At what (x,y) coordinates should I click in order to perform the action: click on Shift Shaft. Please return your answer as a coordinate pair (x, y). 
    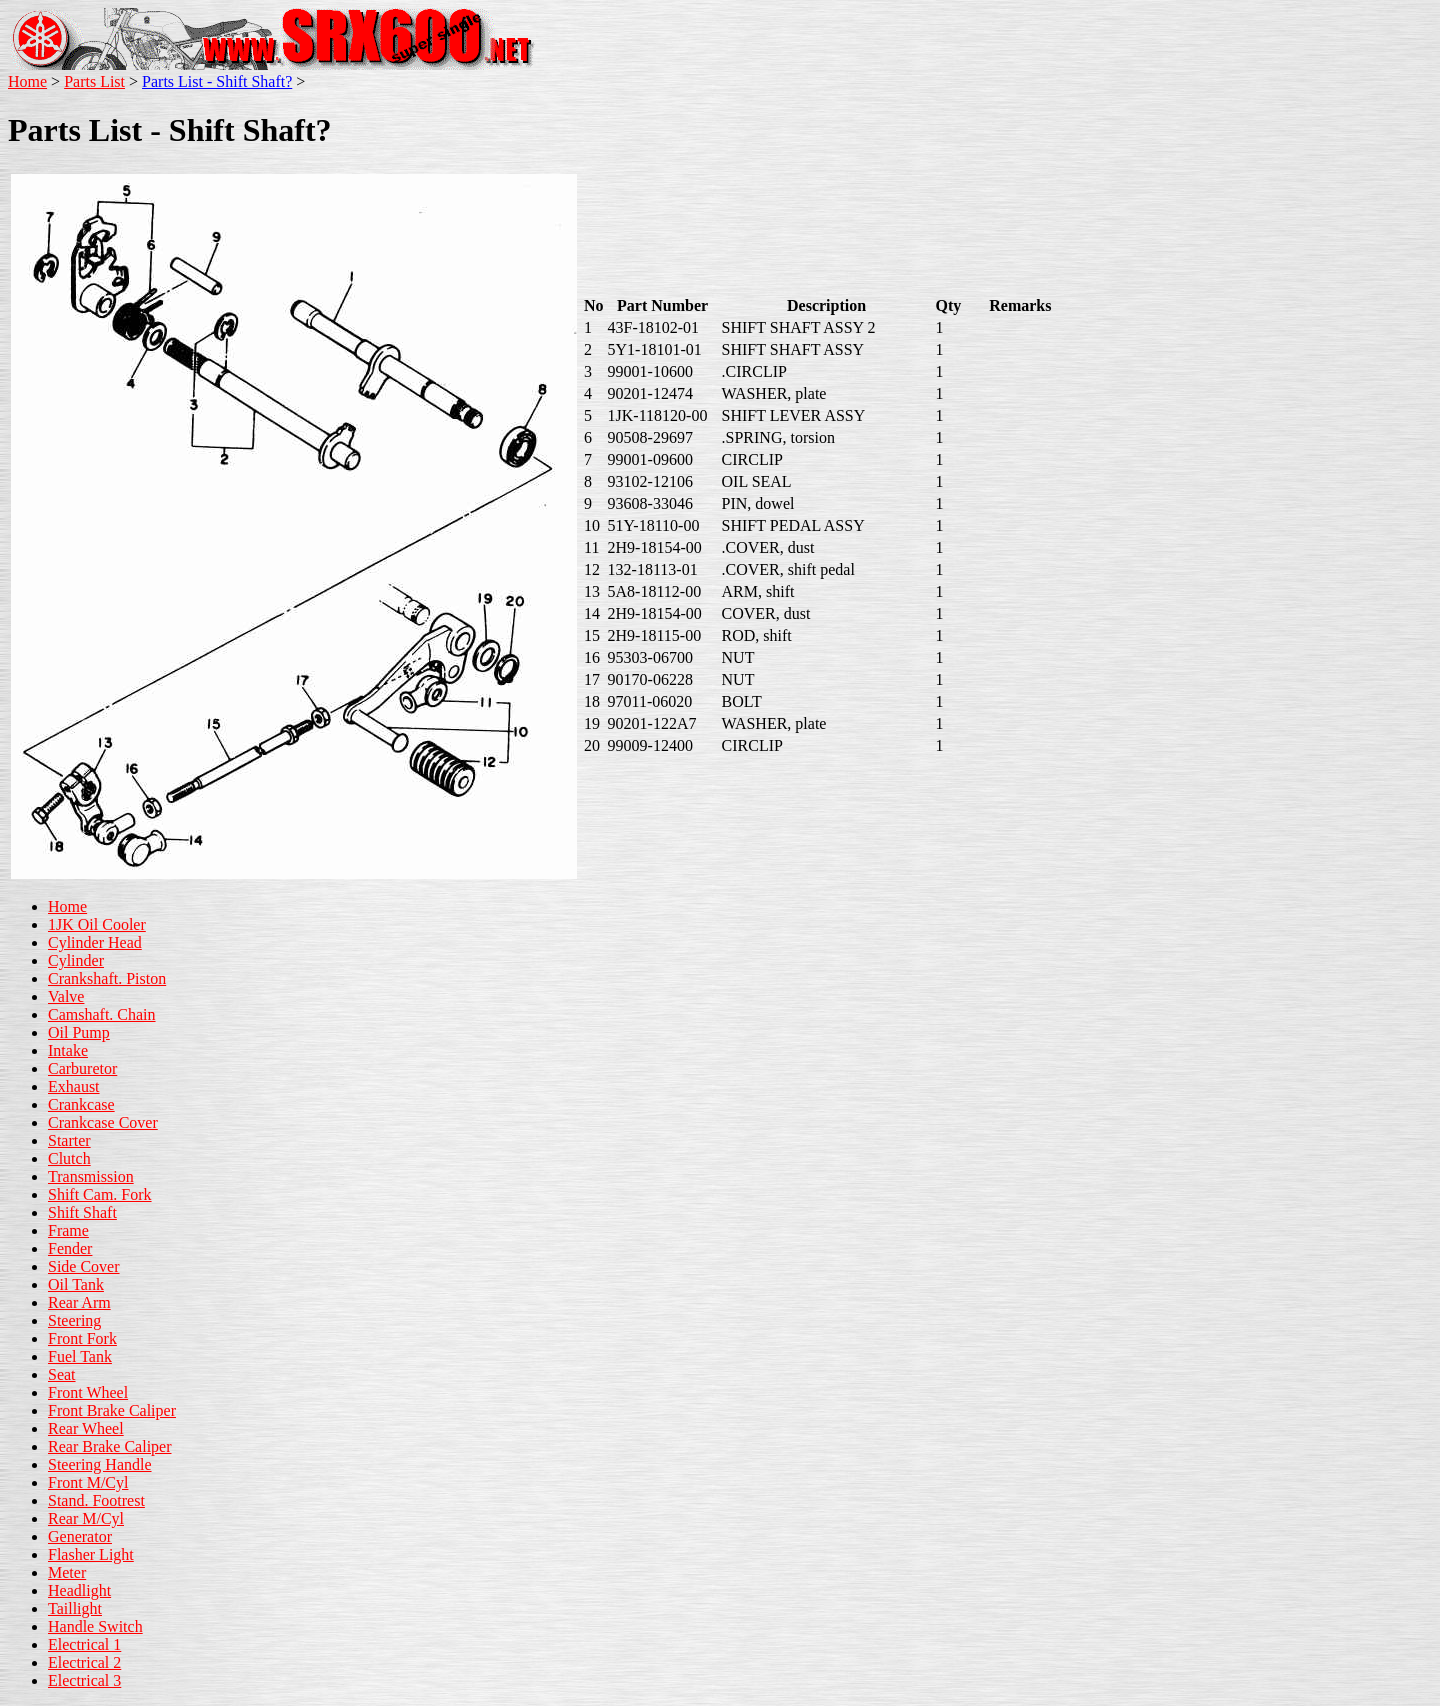
    Looking at the image, I should click on (82, 1212).